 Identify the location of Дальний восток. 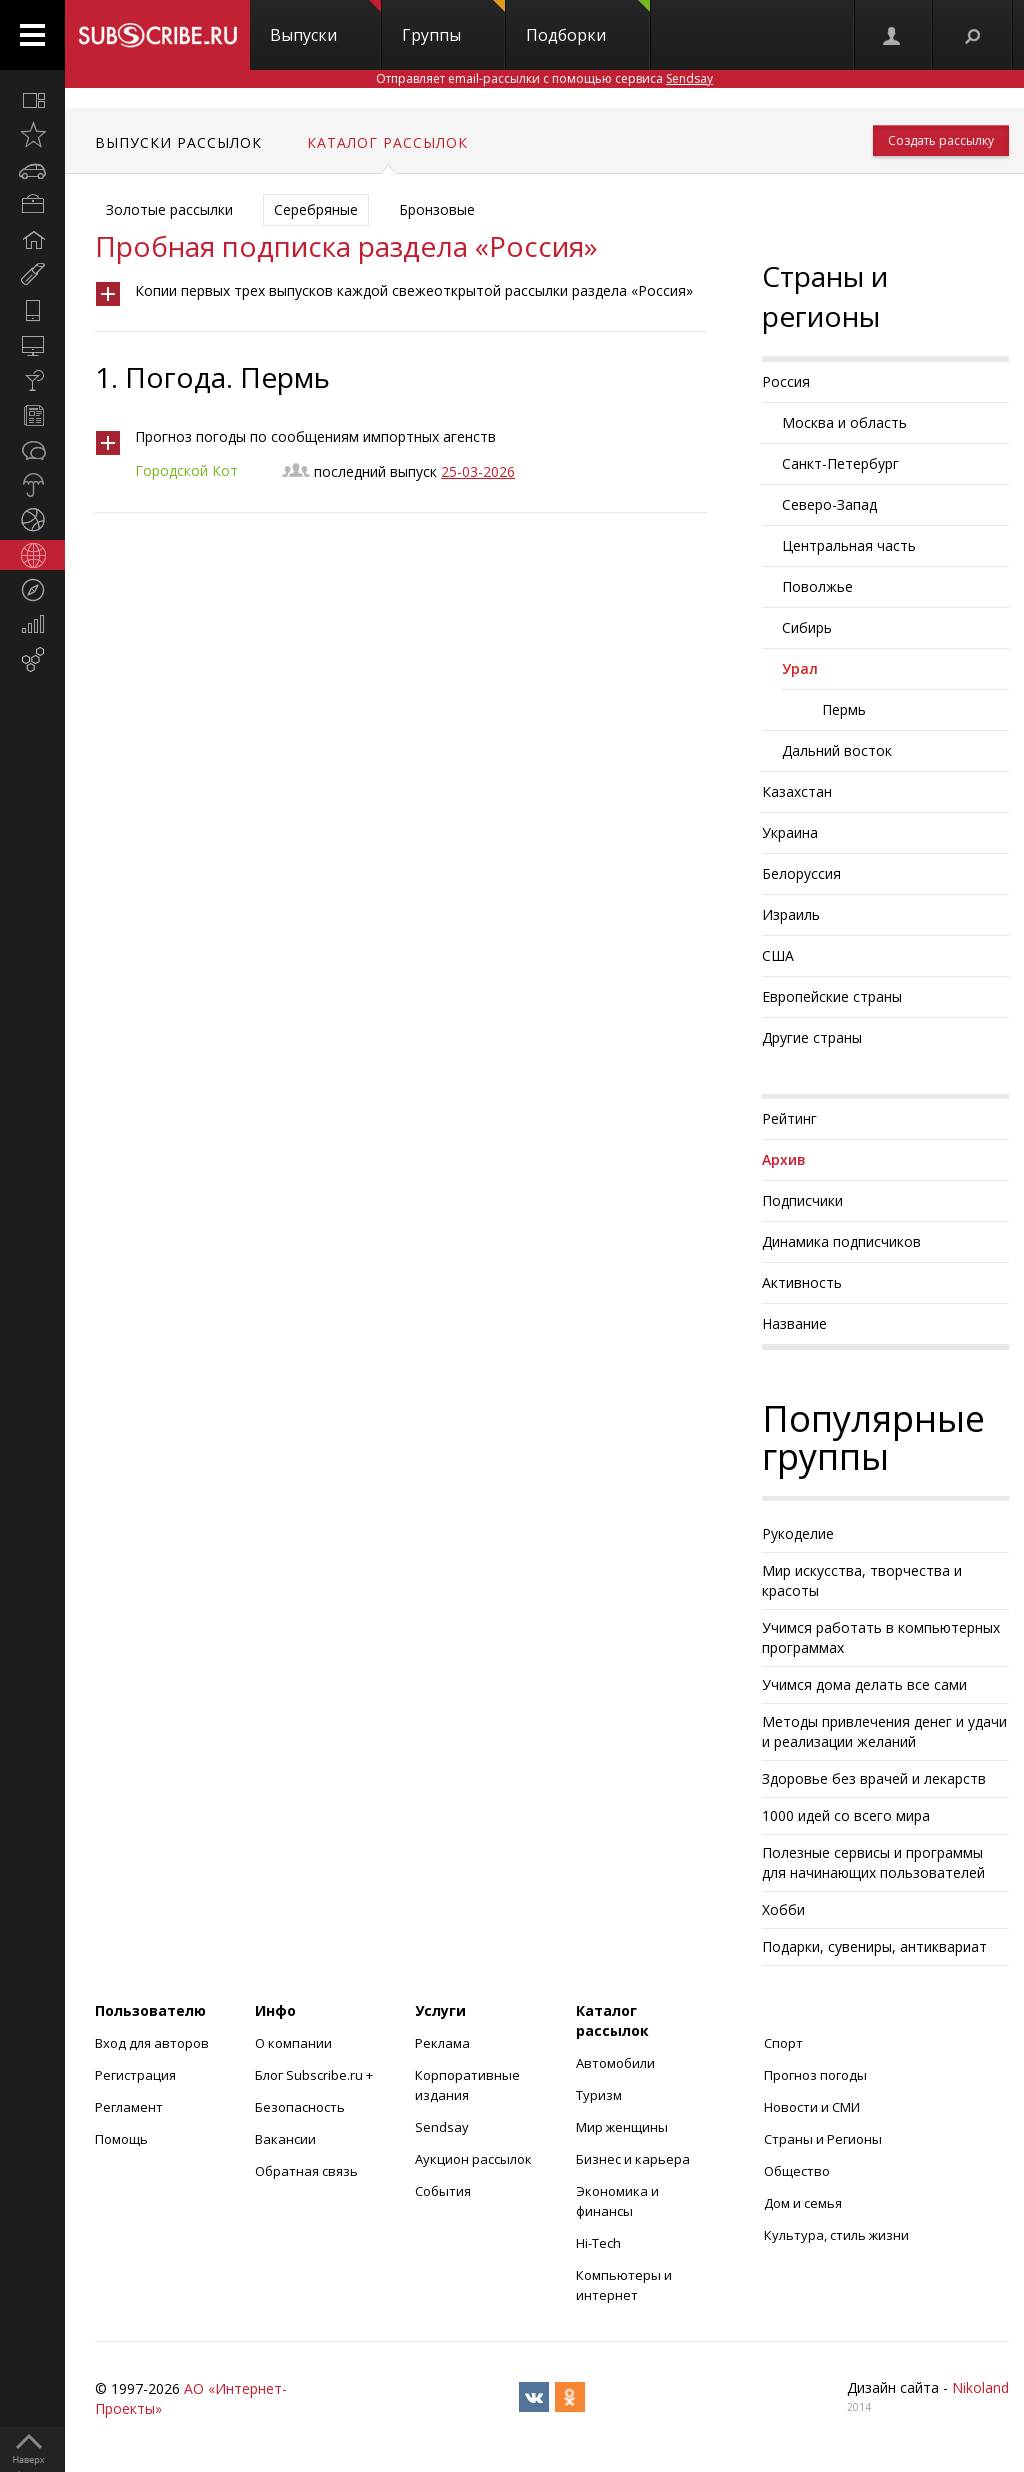
(837, 750).